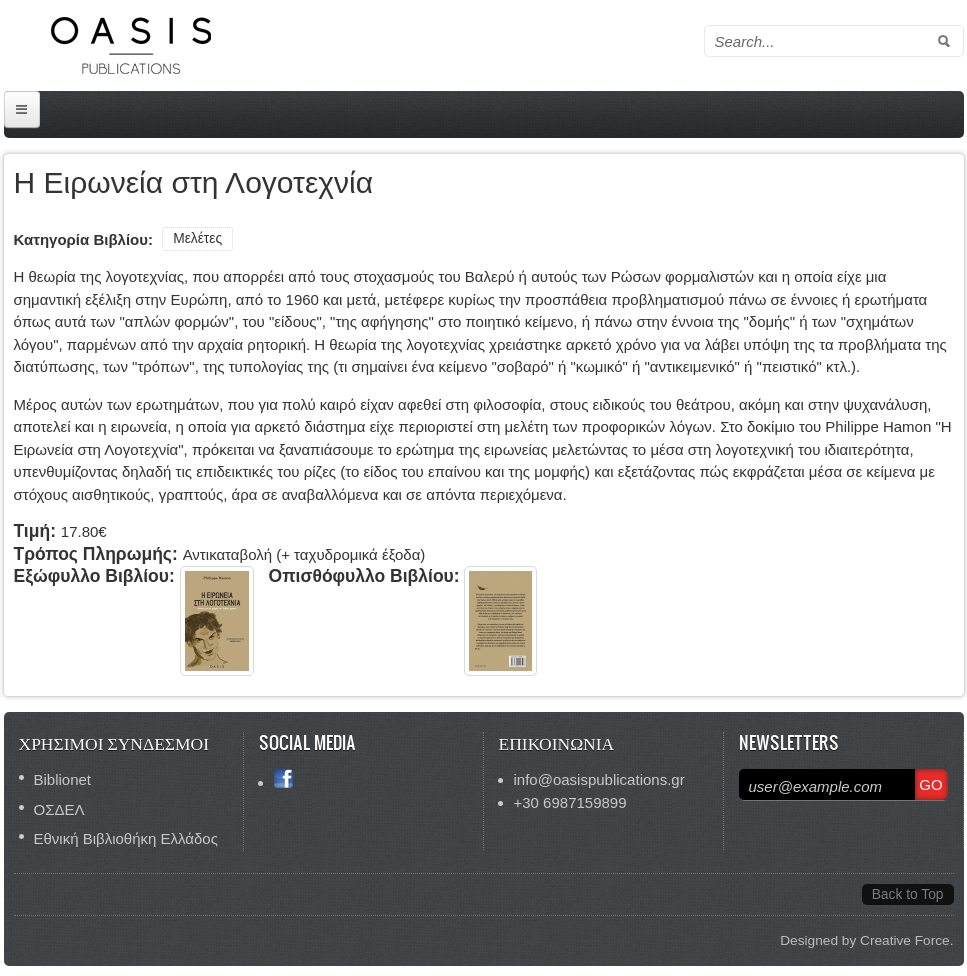 The image size is (967, 976). Describe the element at coordinates (908, 894) in the screenshot. I see `Back to Top` at that location.